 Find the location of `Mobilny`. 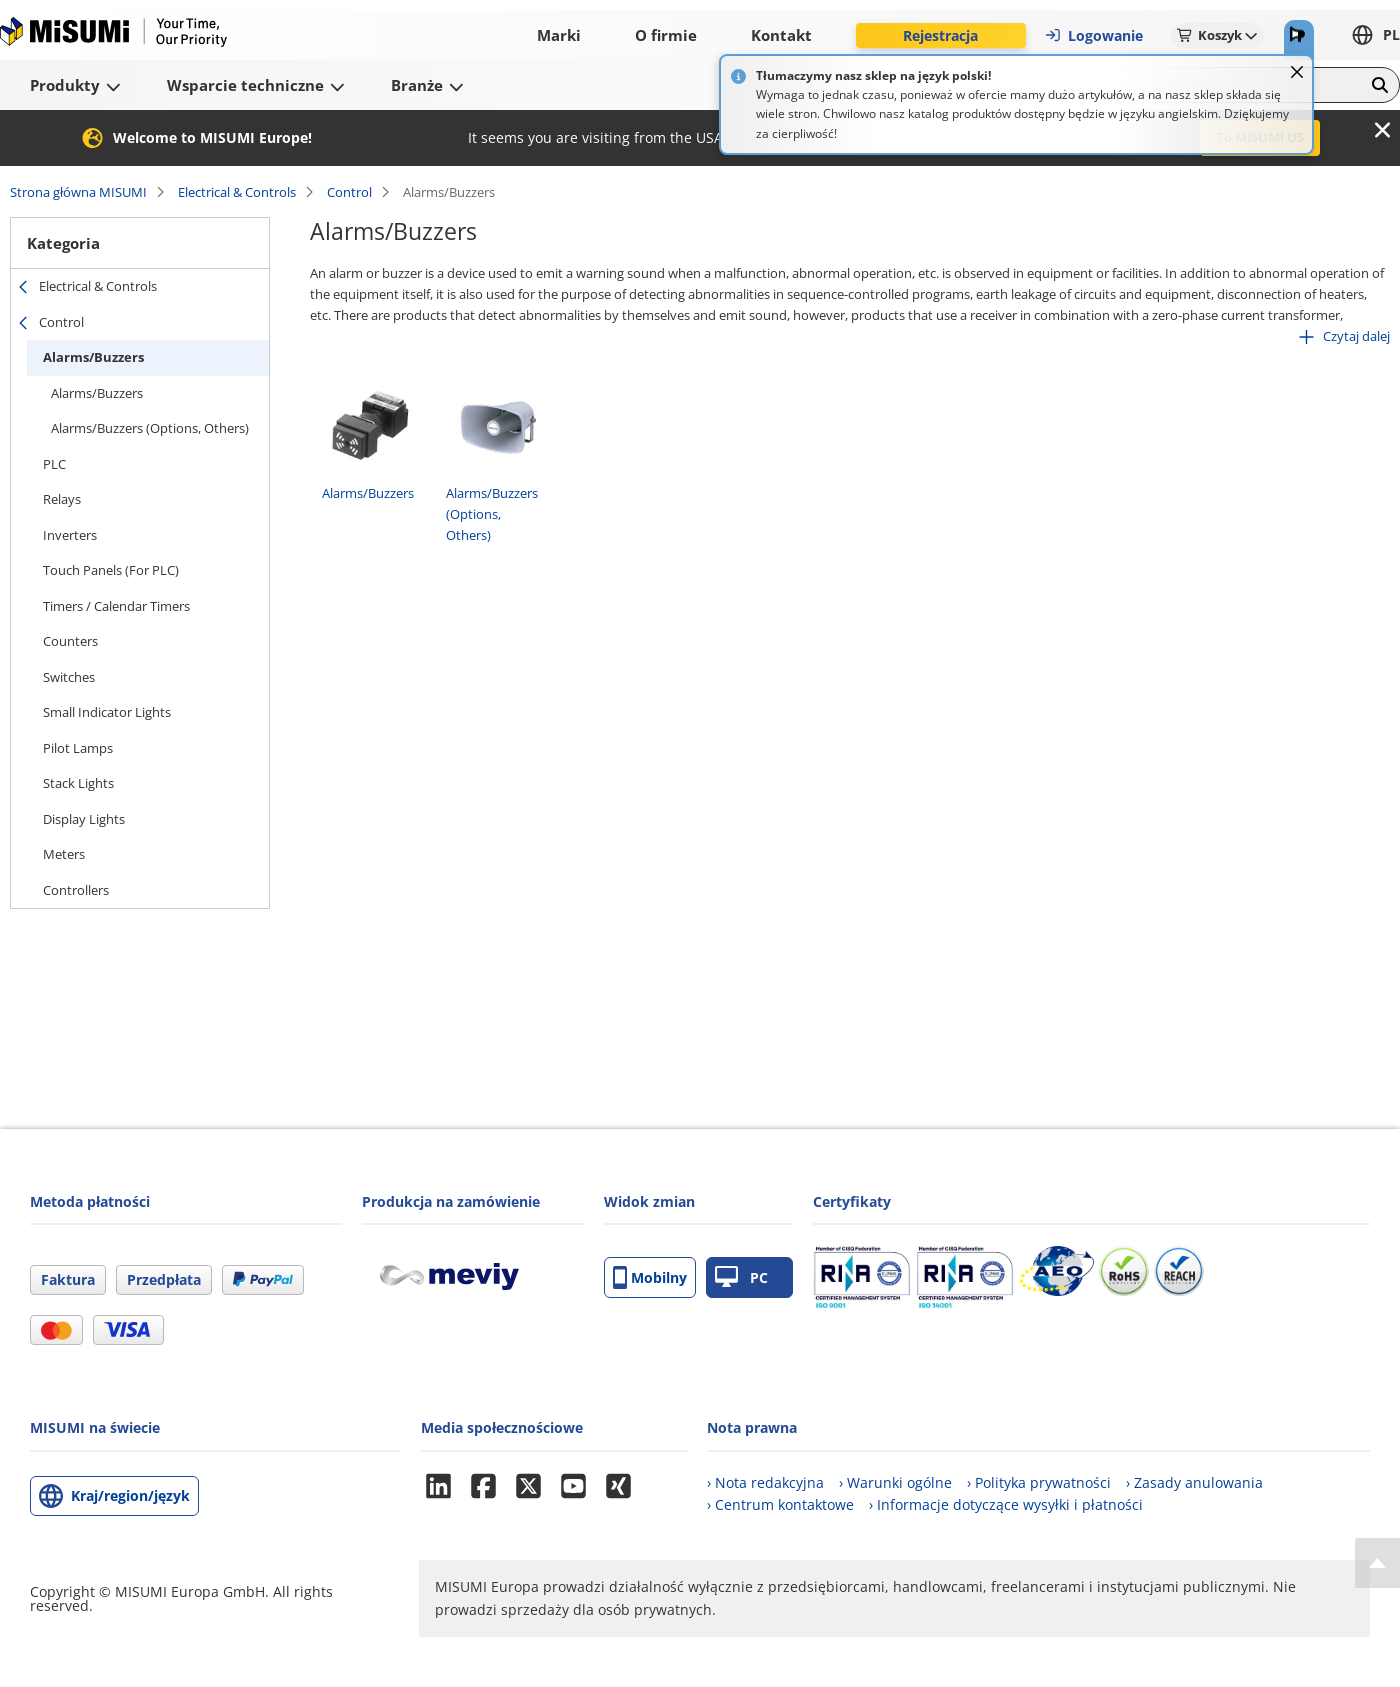

Mobilny is located at coordinates (650, 1277).